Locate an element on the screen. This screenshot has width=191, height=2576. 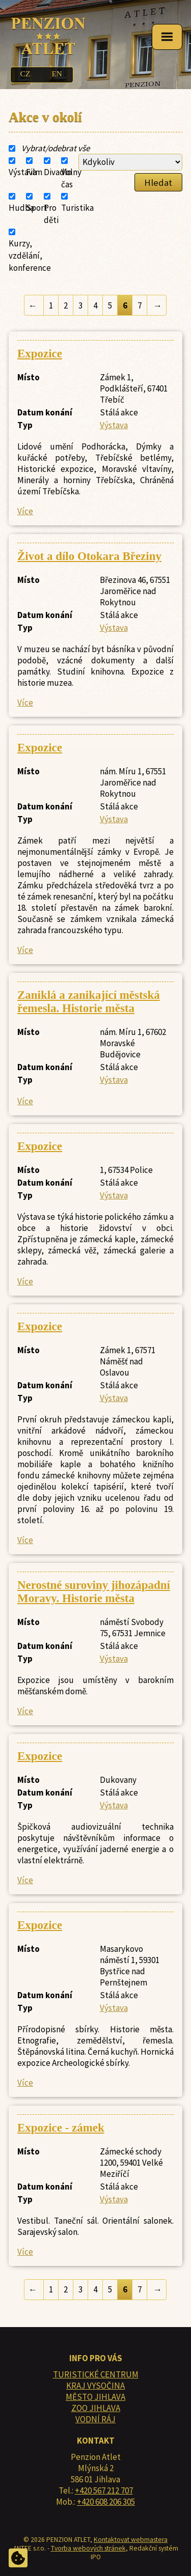
Výstava is located at coordinates (23, 172).